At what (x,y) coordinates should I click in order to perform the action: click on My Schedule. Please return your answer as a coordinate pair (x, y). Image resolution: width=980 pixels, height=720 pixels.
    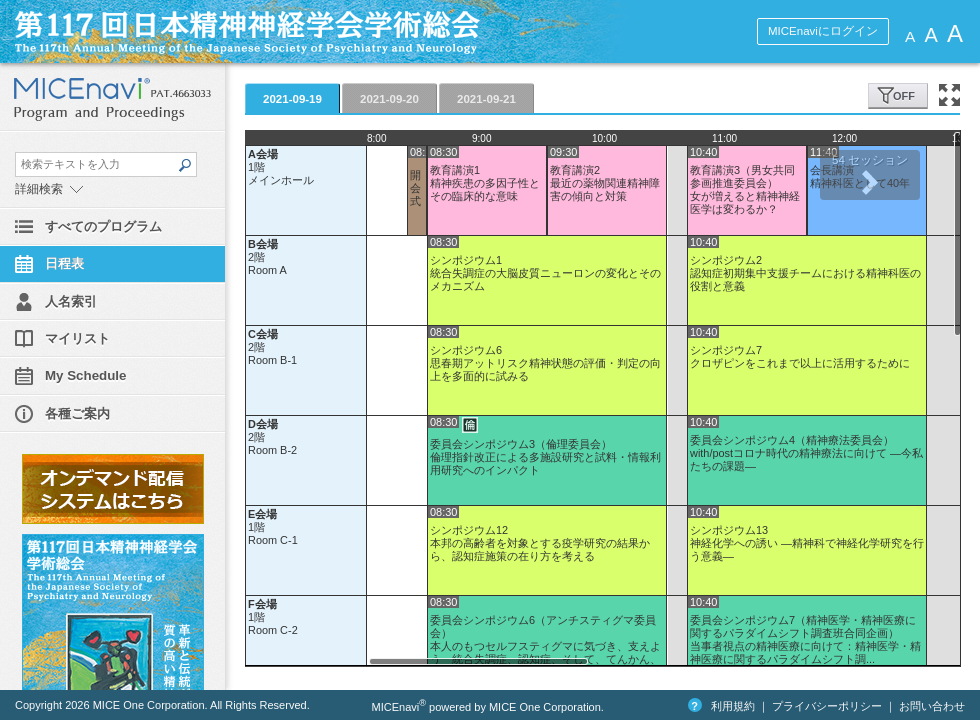
    Looking at the image, I should click on (85, 375).